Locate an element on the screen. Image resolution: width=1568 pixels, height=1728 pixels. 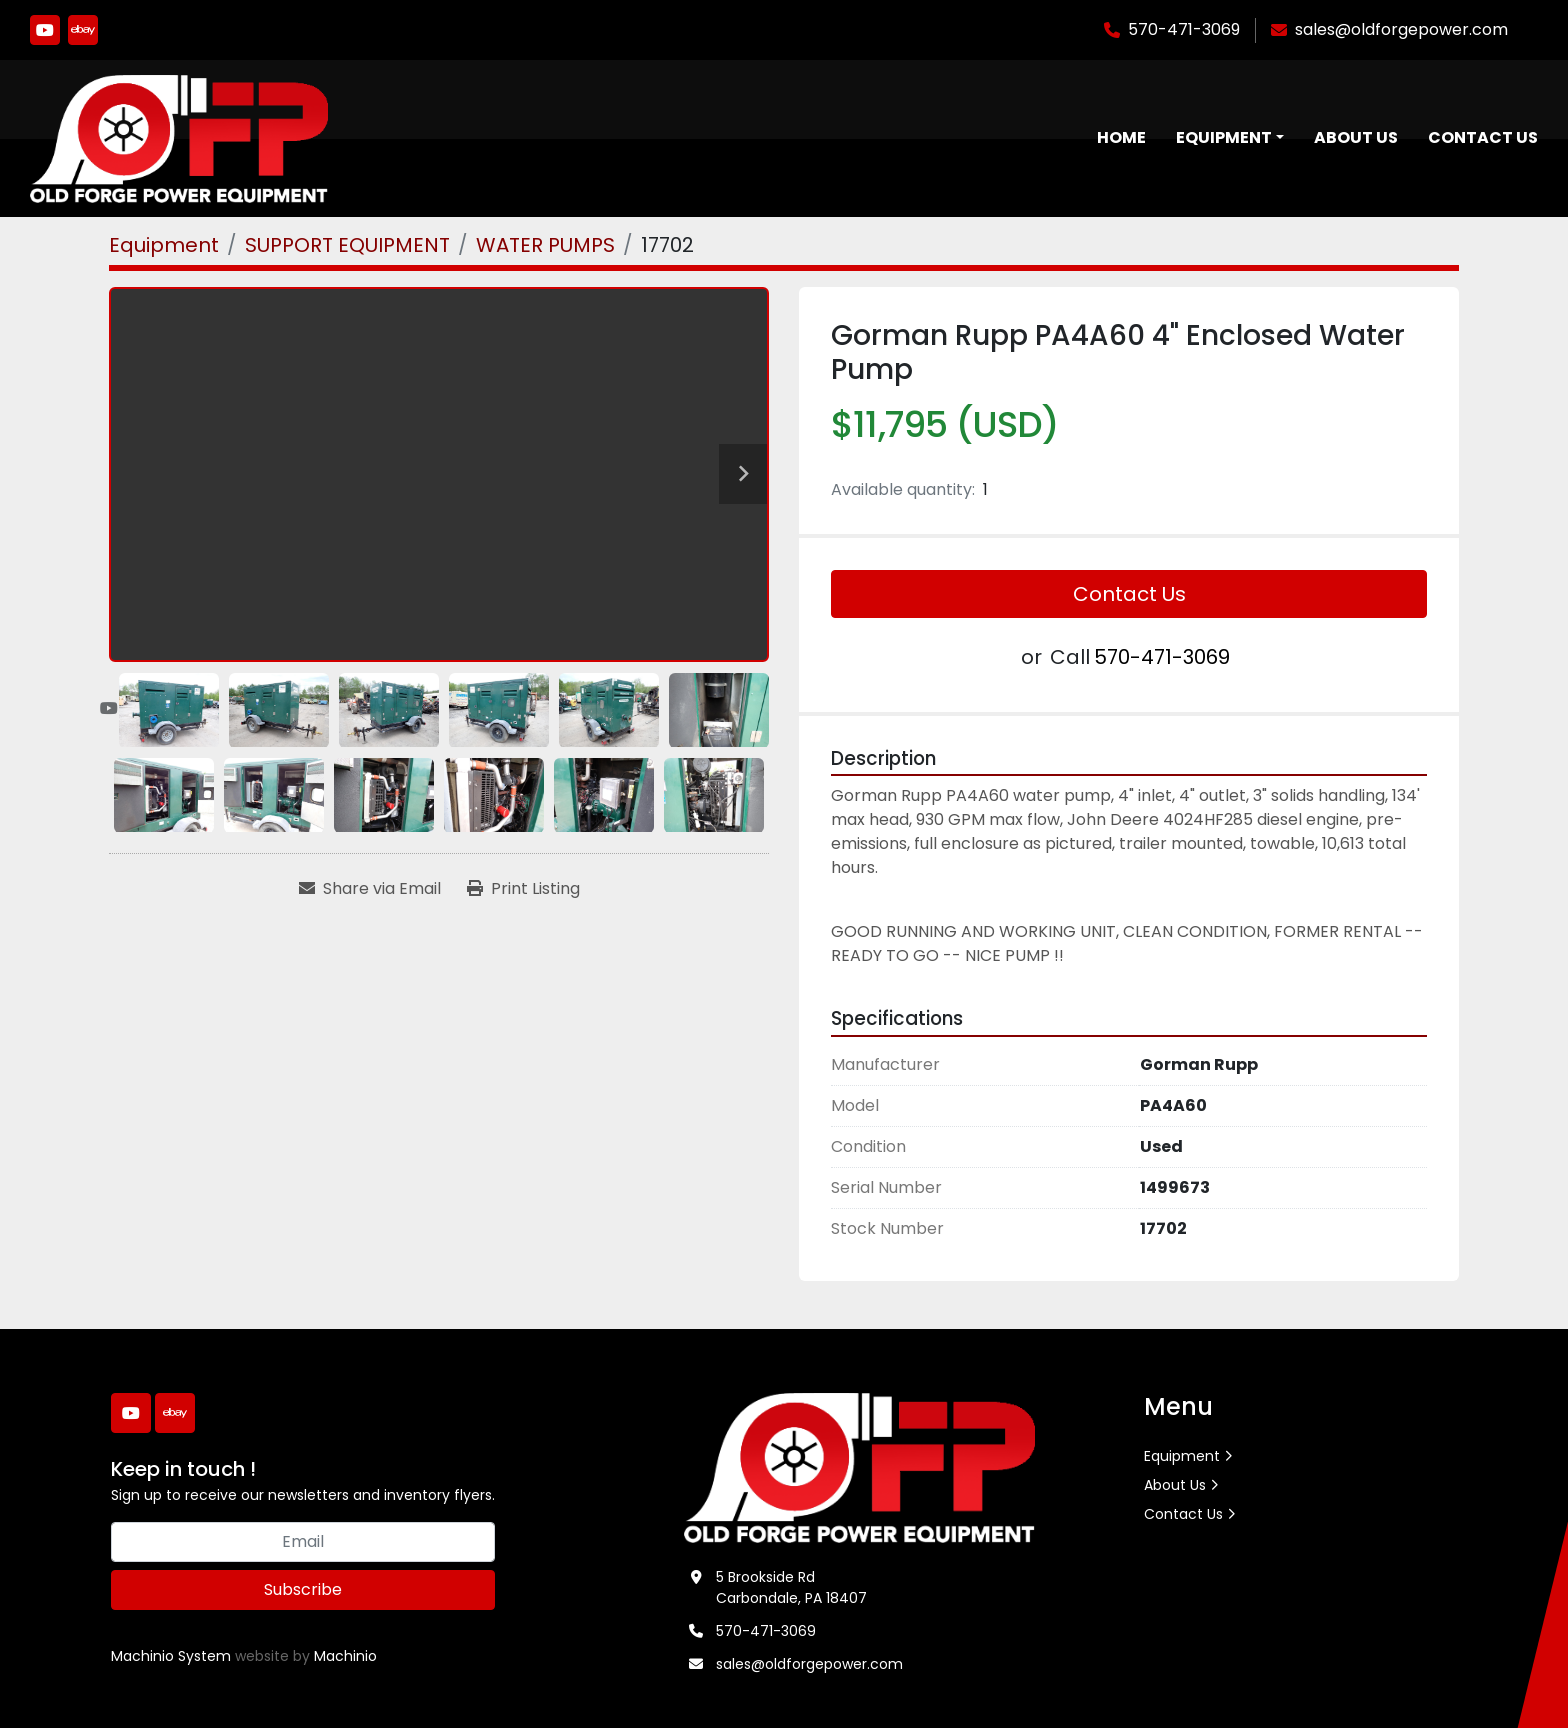
[ebay] is located at coordinates (83, 30).